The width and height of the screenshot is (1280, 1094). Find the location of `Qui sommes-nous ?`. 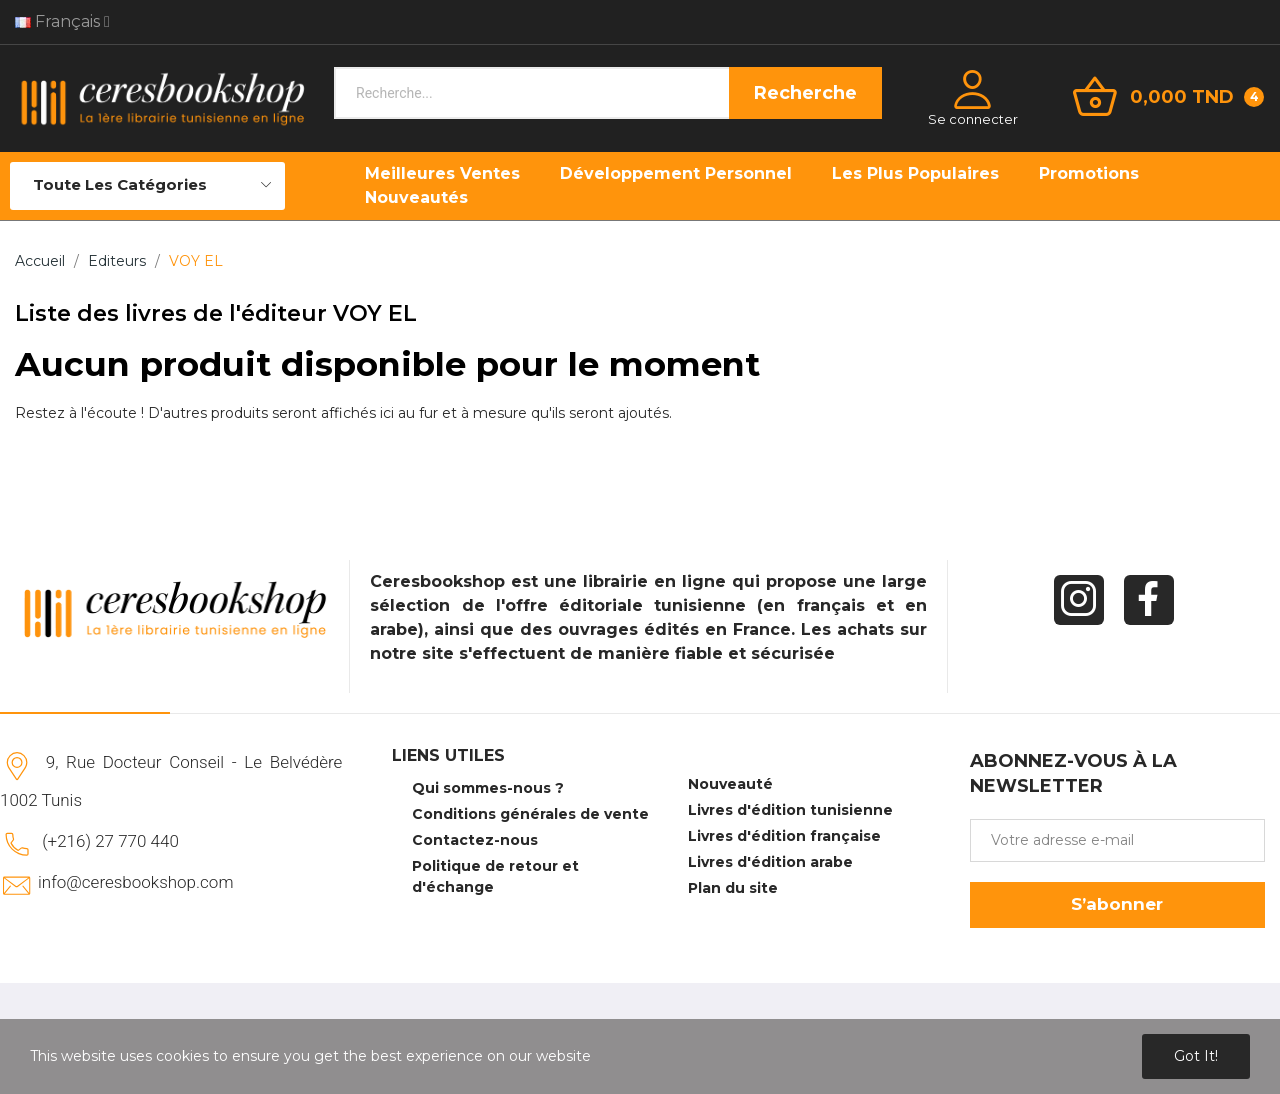

Qui sommes-nous ? is located at coordinates (488, 788).